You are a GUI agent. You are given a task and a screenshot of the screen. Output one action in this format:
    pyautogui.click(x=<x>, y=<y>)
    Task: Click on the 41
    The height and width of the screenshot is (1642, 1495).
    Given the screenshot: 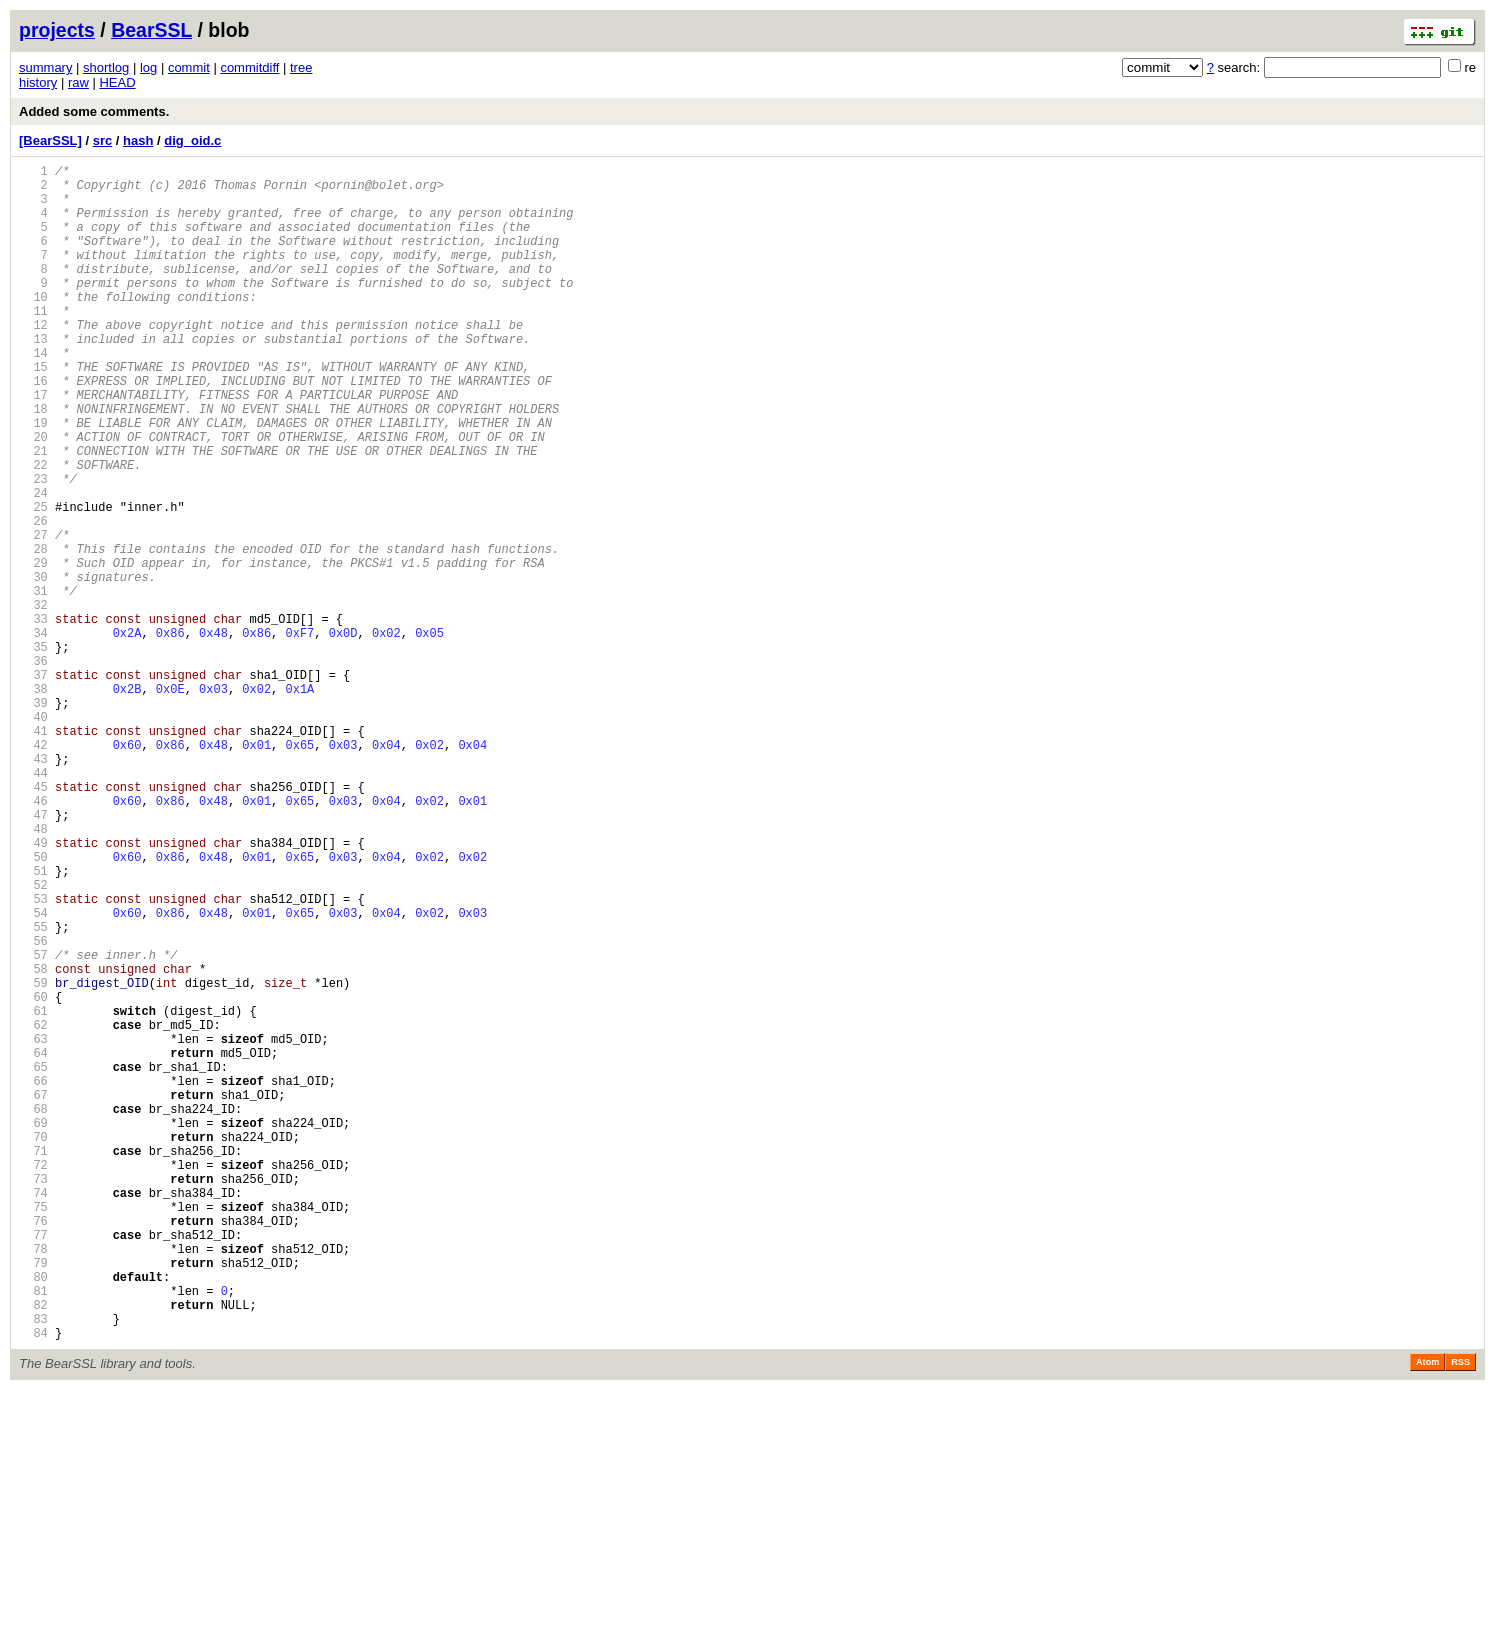 What is the action you would take?
    pyautogui.click(x=33, y=853)
    